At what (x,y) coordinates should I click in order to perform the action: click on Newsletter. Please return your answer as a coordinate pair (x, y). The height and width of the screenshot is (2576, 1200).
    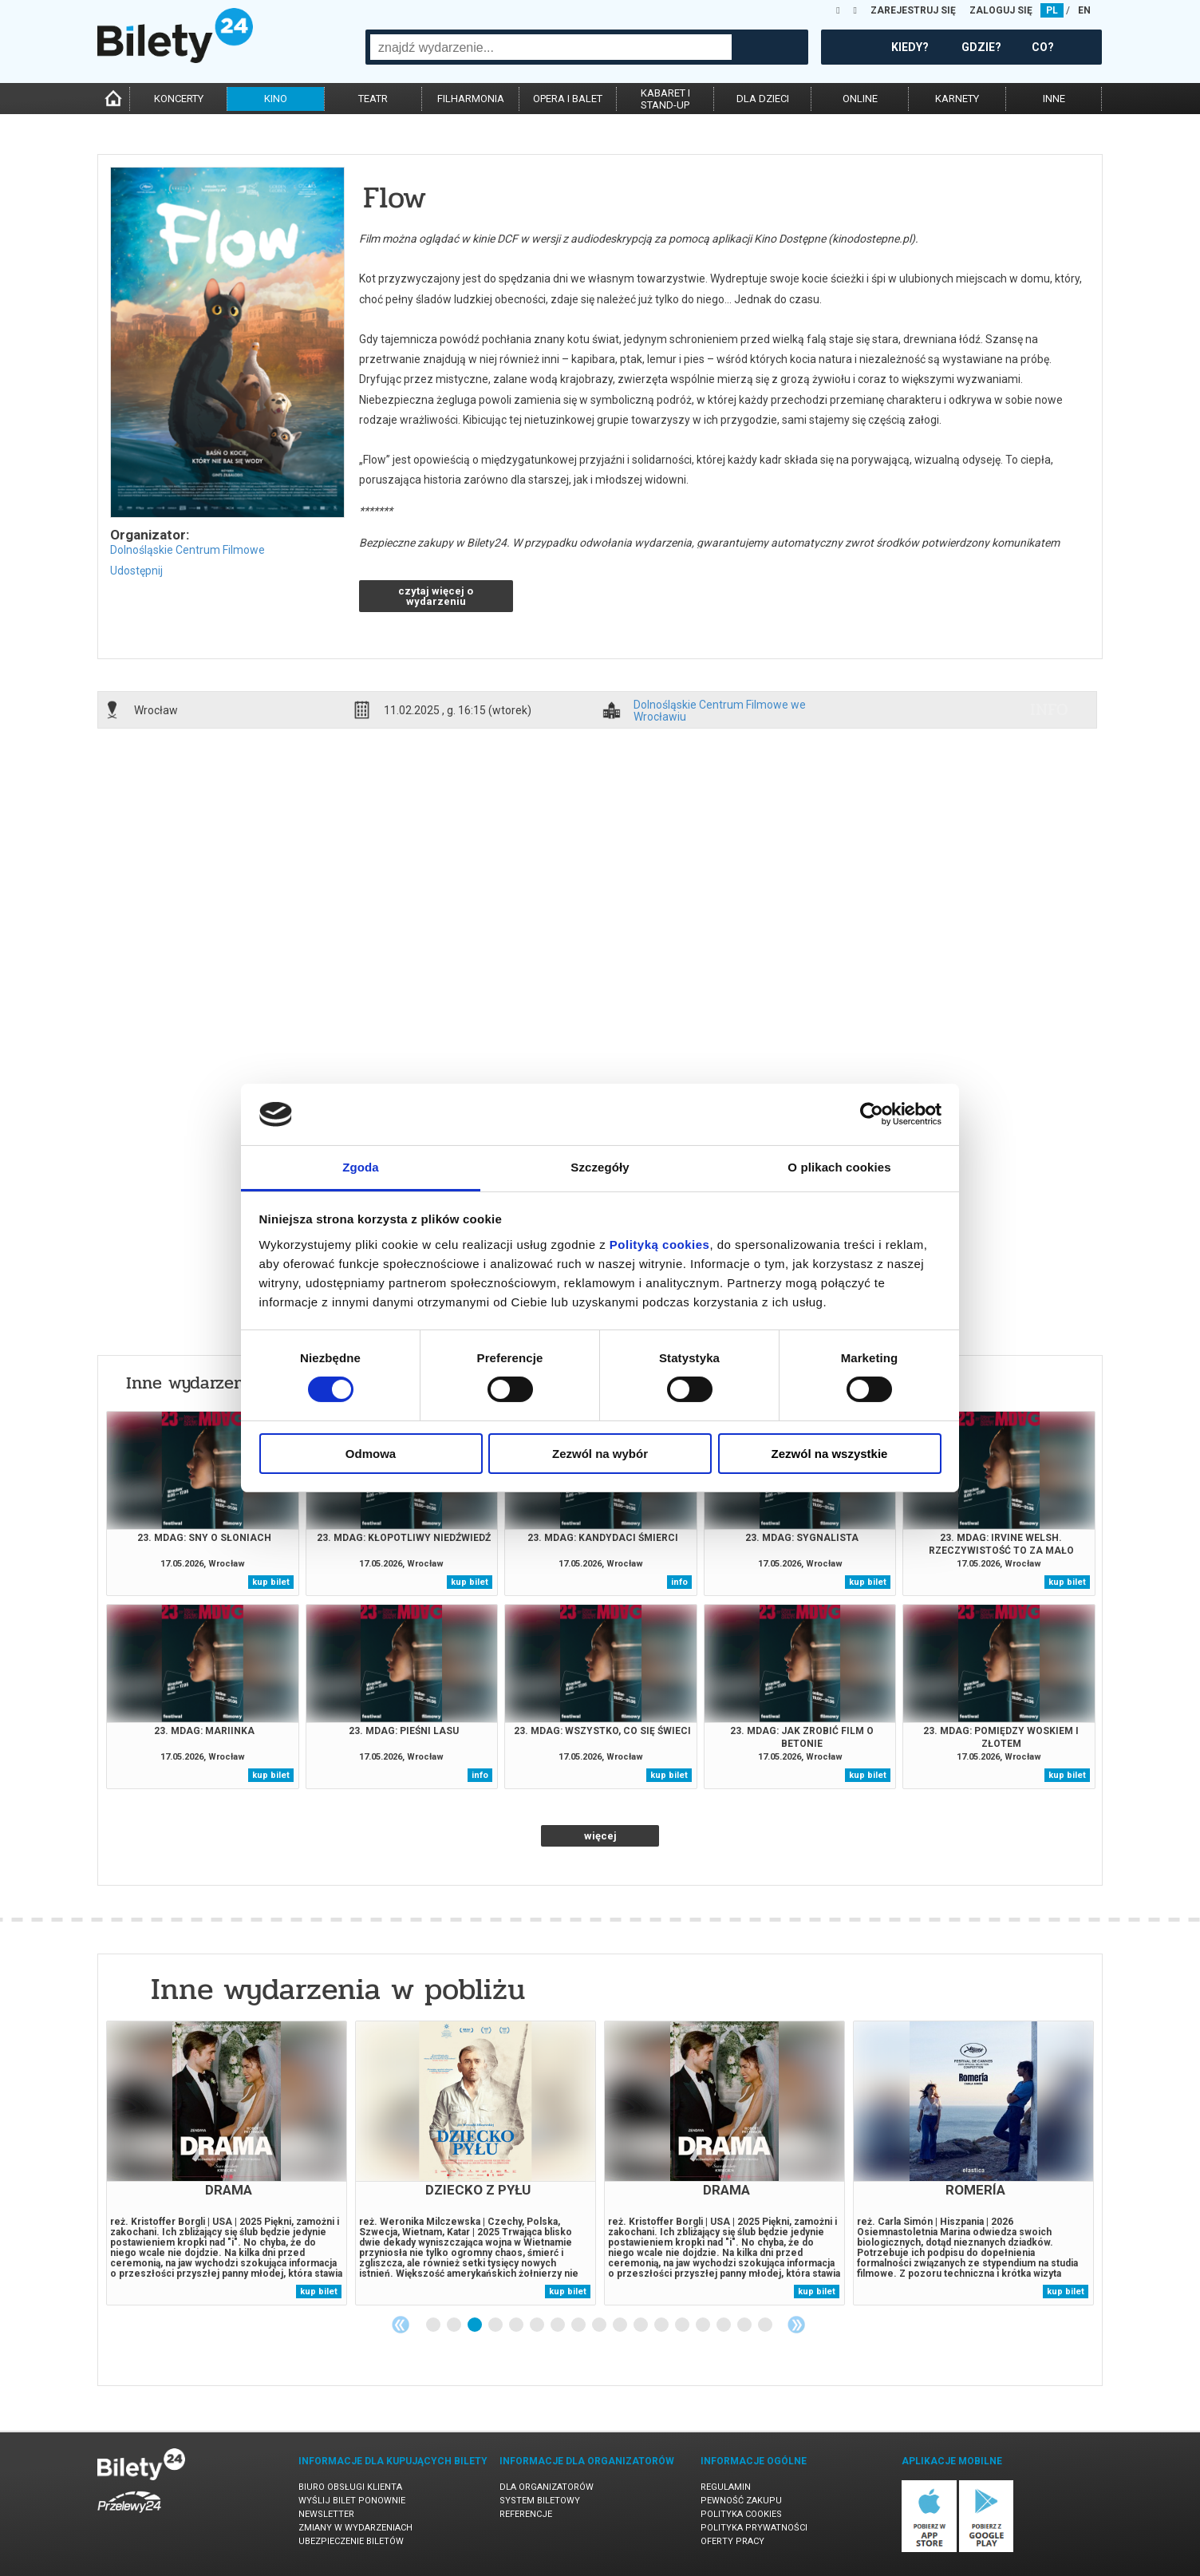
    Looking at the image, I should click on (326, 2514).